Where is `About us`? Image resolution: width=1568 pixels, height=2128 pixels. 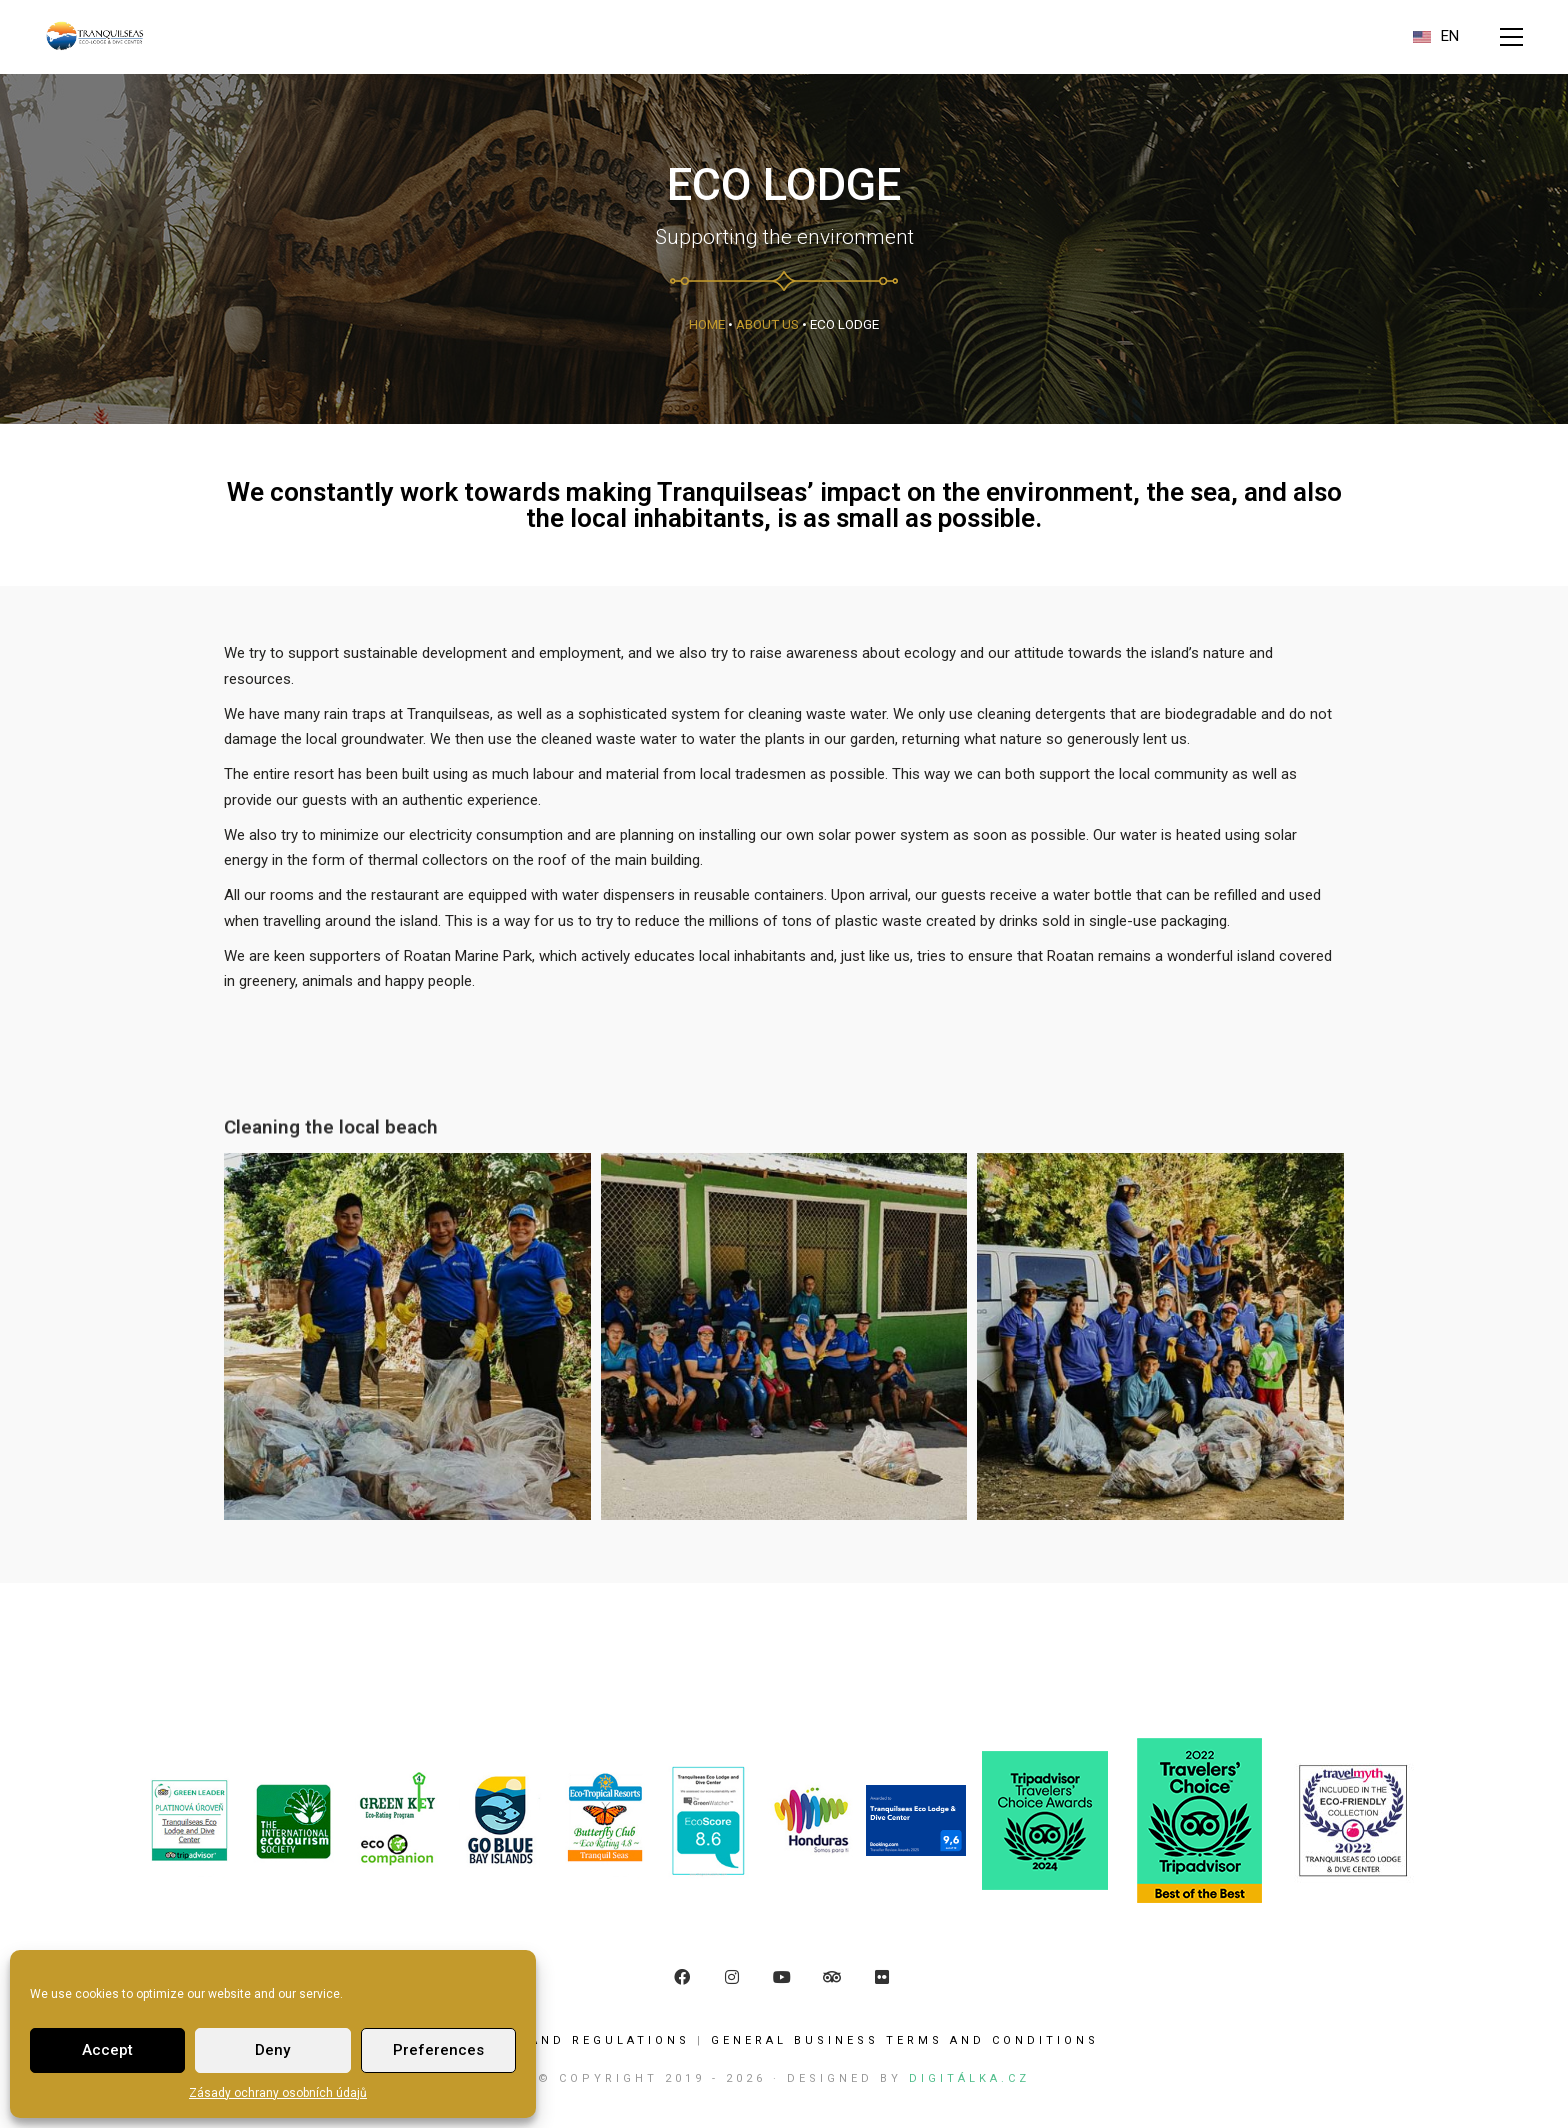 About us is located at coordinates (767, 324).